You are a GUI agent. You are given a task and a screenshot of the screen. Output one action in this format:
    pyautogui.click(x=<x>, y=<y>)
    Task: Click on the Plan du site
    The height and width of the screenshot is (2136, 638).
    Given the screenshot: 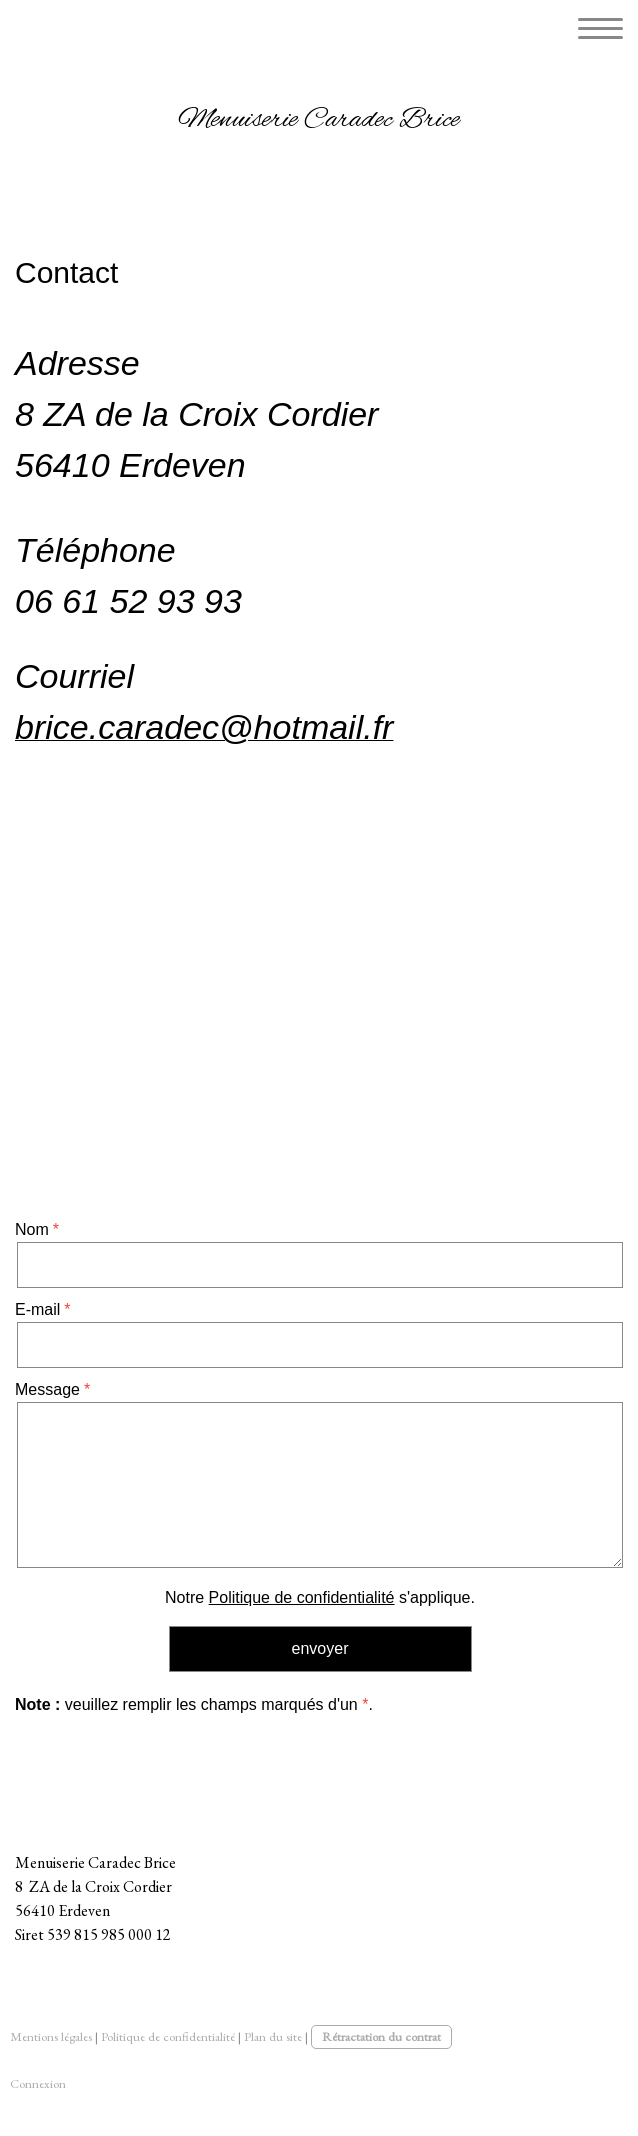 What is the action you would take?
    pyautogui.click(x=273, y=2036)
    